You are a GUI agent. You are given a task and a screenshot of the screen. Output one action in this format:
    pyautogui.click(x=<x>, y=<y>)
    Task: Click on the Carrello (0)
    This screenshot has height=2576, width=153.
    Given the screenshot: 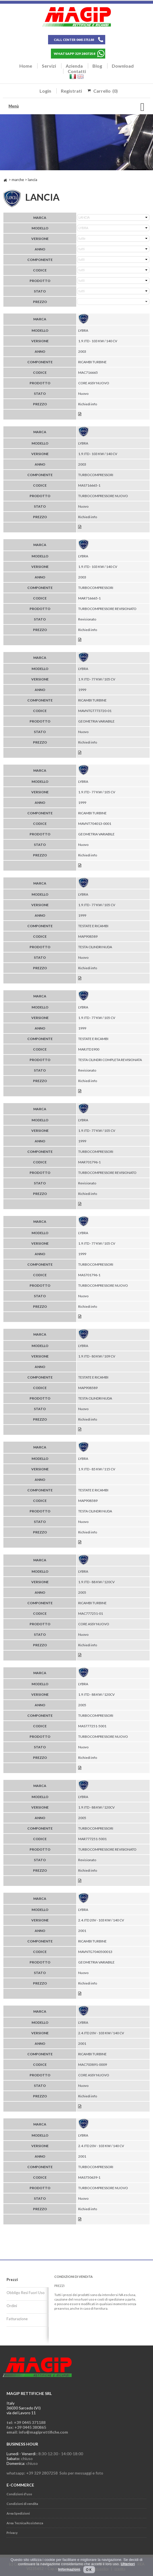 What is the action you would take?
    pyautogui.click(x=105, y=91)
    